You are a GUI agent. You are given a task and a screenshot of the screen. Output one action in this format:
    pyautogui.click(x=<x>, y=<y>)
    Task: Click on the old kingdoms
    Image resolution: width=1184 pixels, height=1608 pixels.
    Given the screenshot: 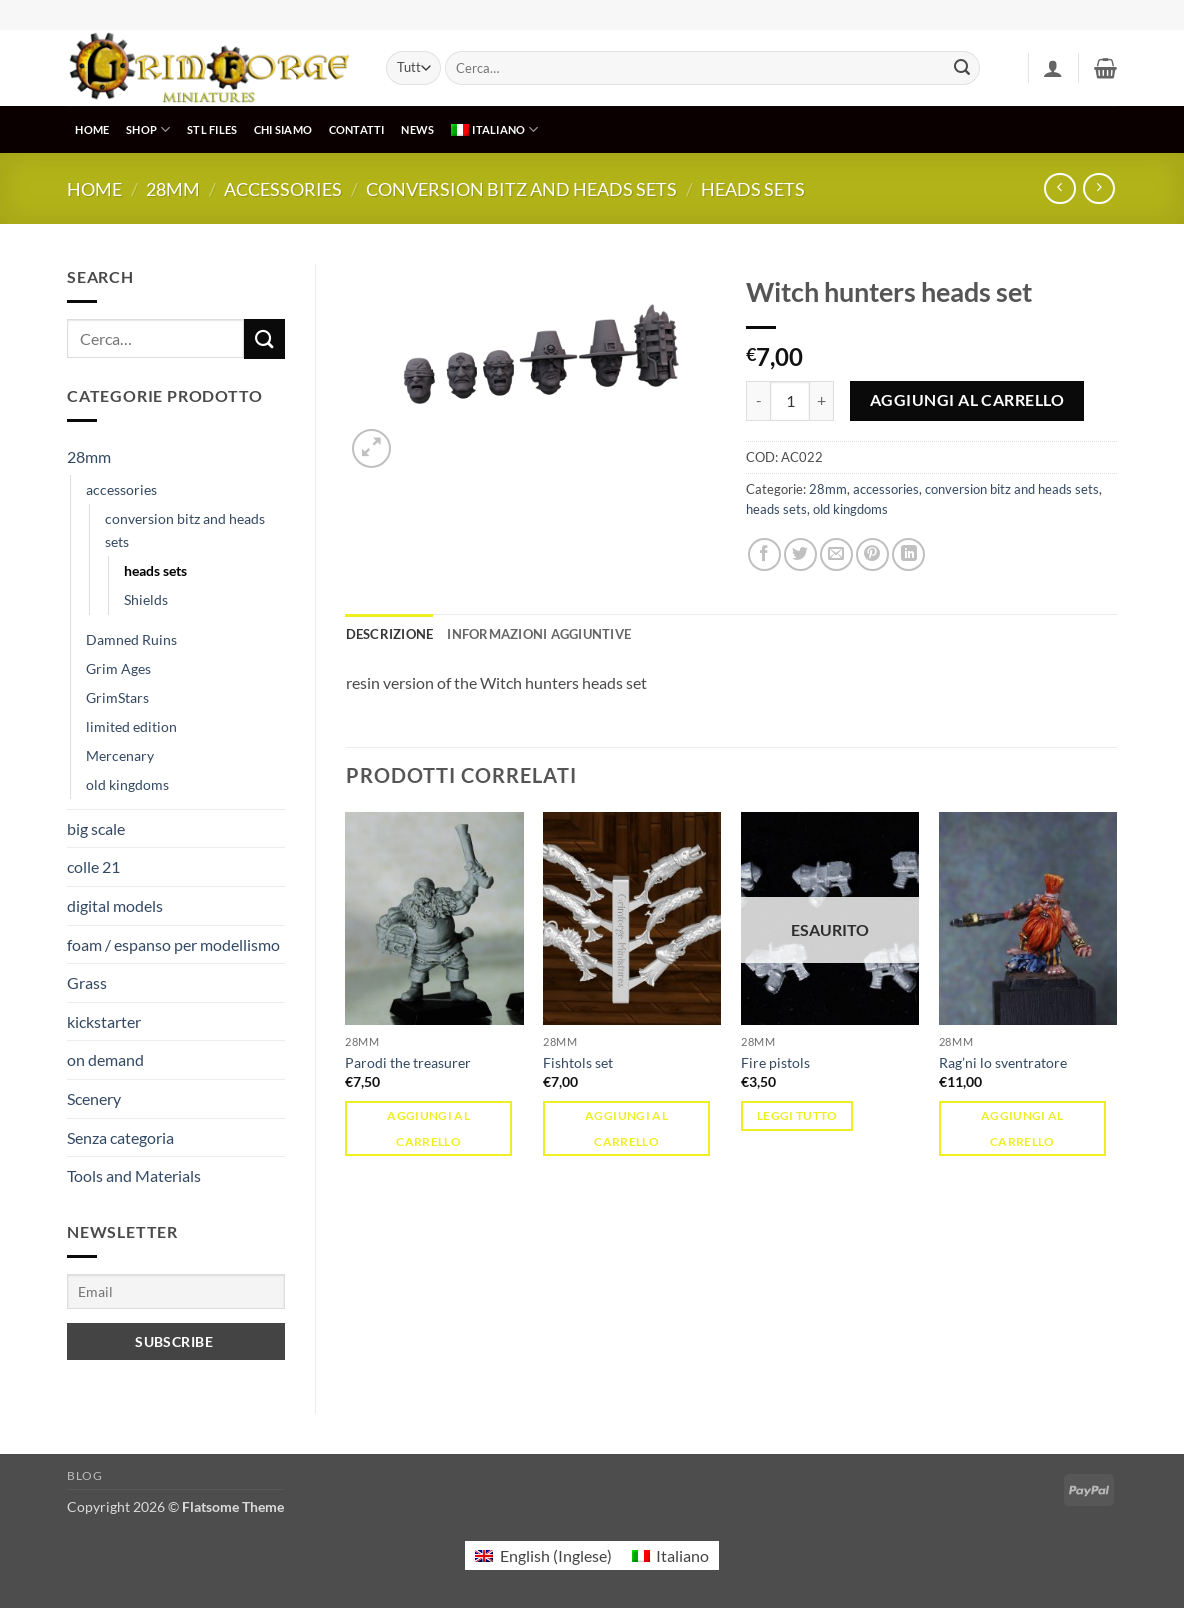 What is the action you would take?
    pyautogui.click(x=127, y=784)
    